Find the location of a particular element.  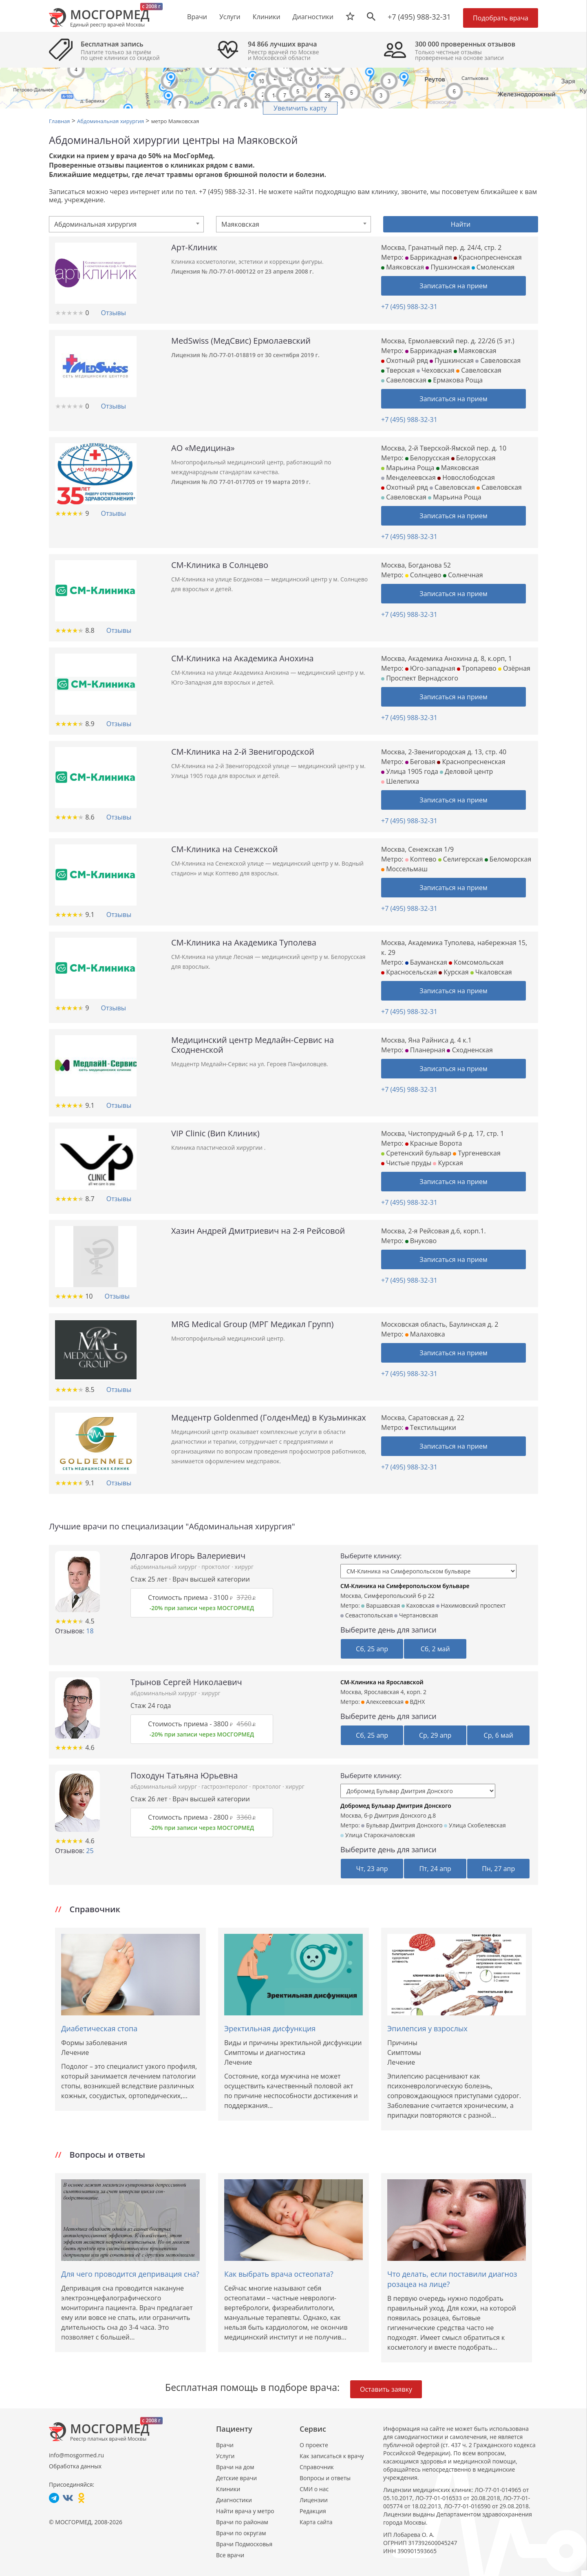

Коптево is located at coordinates (421, 859).